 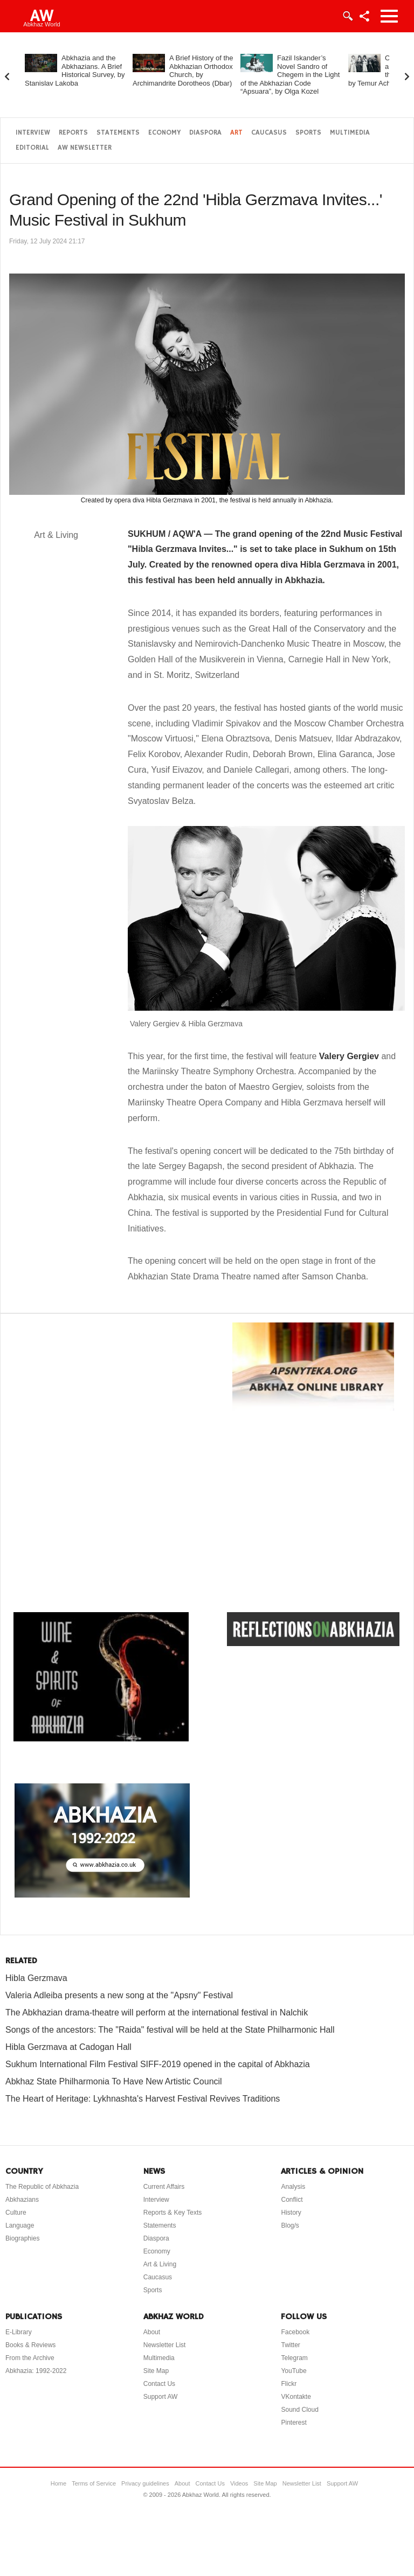 What do you see at coordinates (288, 2384) in the screenshot?
I see `Flickr` at bounding box center [288, 2384].